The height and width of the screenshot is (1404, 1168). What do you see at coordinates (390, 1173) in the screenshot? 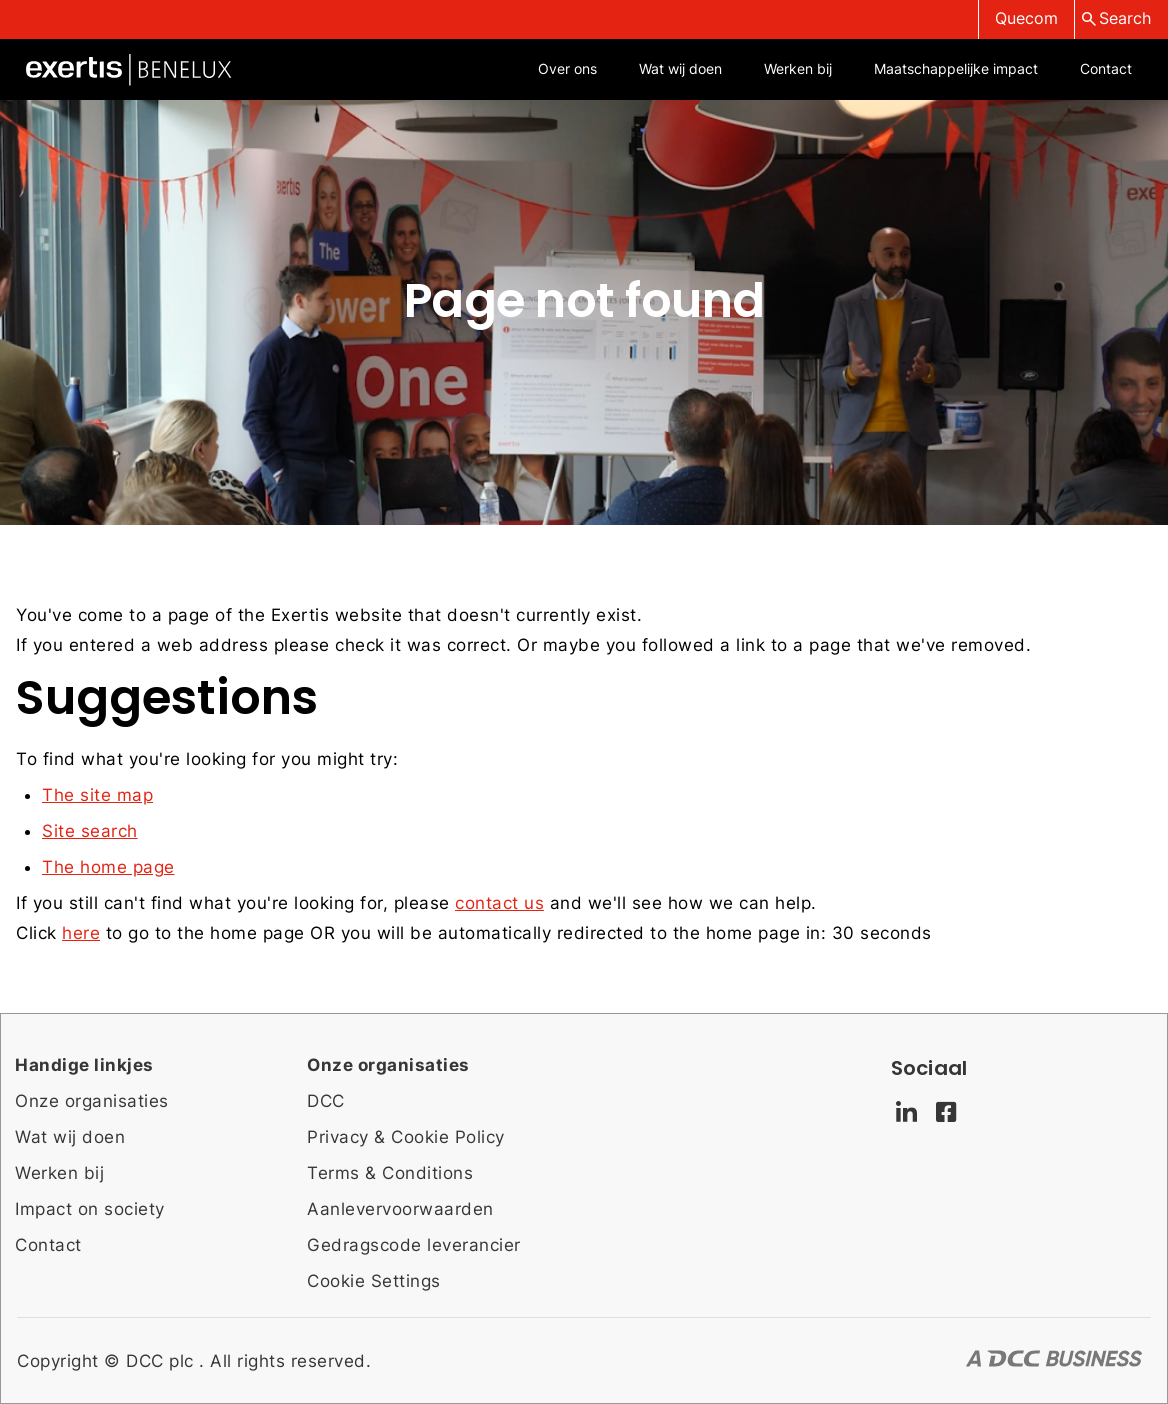
I see `Terms & Conditions` at bounding box center [390, 1173].